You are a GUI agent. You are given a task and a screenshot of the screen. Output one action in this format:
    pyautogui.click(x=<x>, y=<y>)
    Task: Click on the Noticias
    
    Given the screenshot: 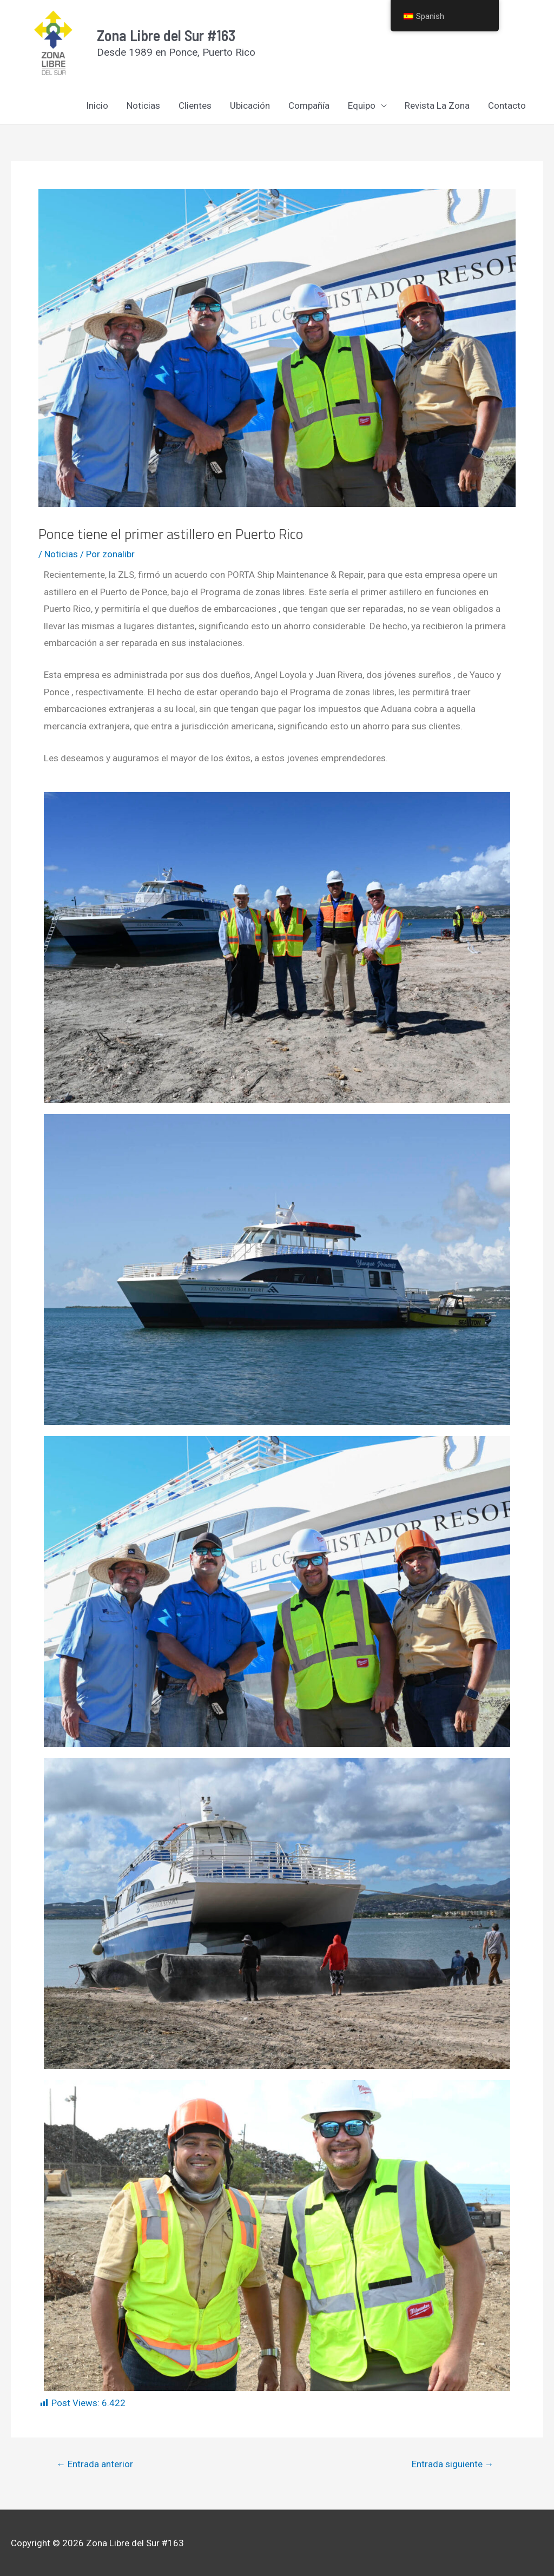 What is the action you would take?
    pyautogui.click(x=143, y=105)
    